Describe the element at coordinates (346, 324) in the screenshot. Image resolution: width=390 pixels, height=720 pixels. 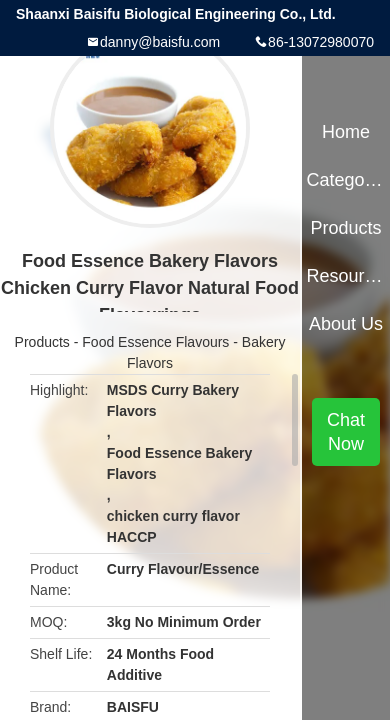
I see `About Us` at that location.